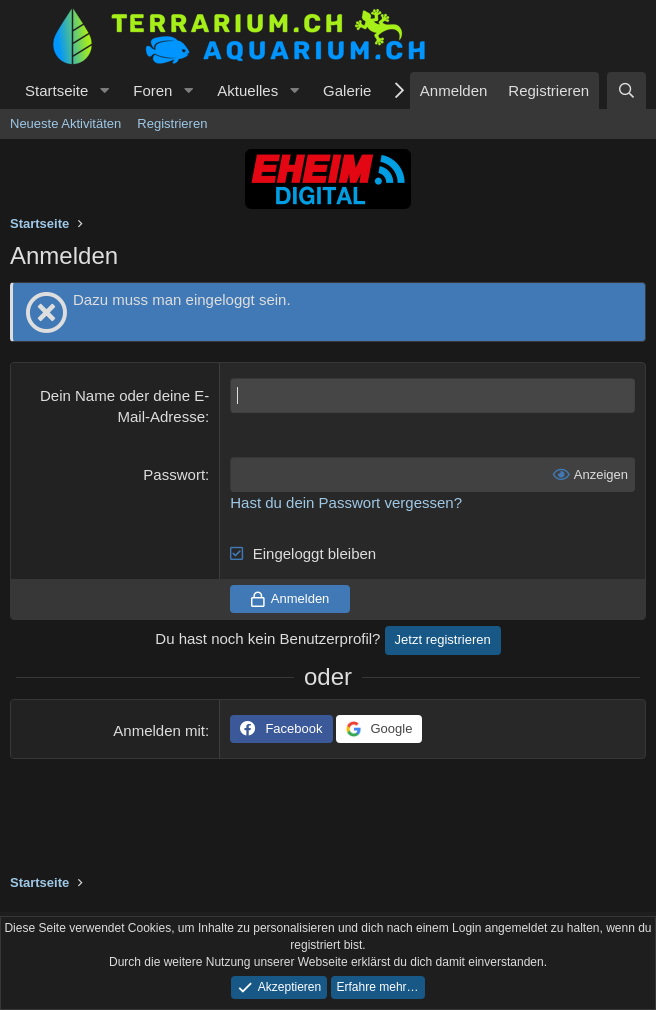  I want to click on Registrieren, so click(172, 123).